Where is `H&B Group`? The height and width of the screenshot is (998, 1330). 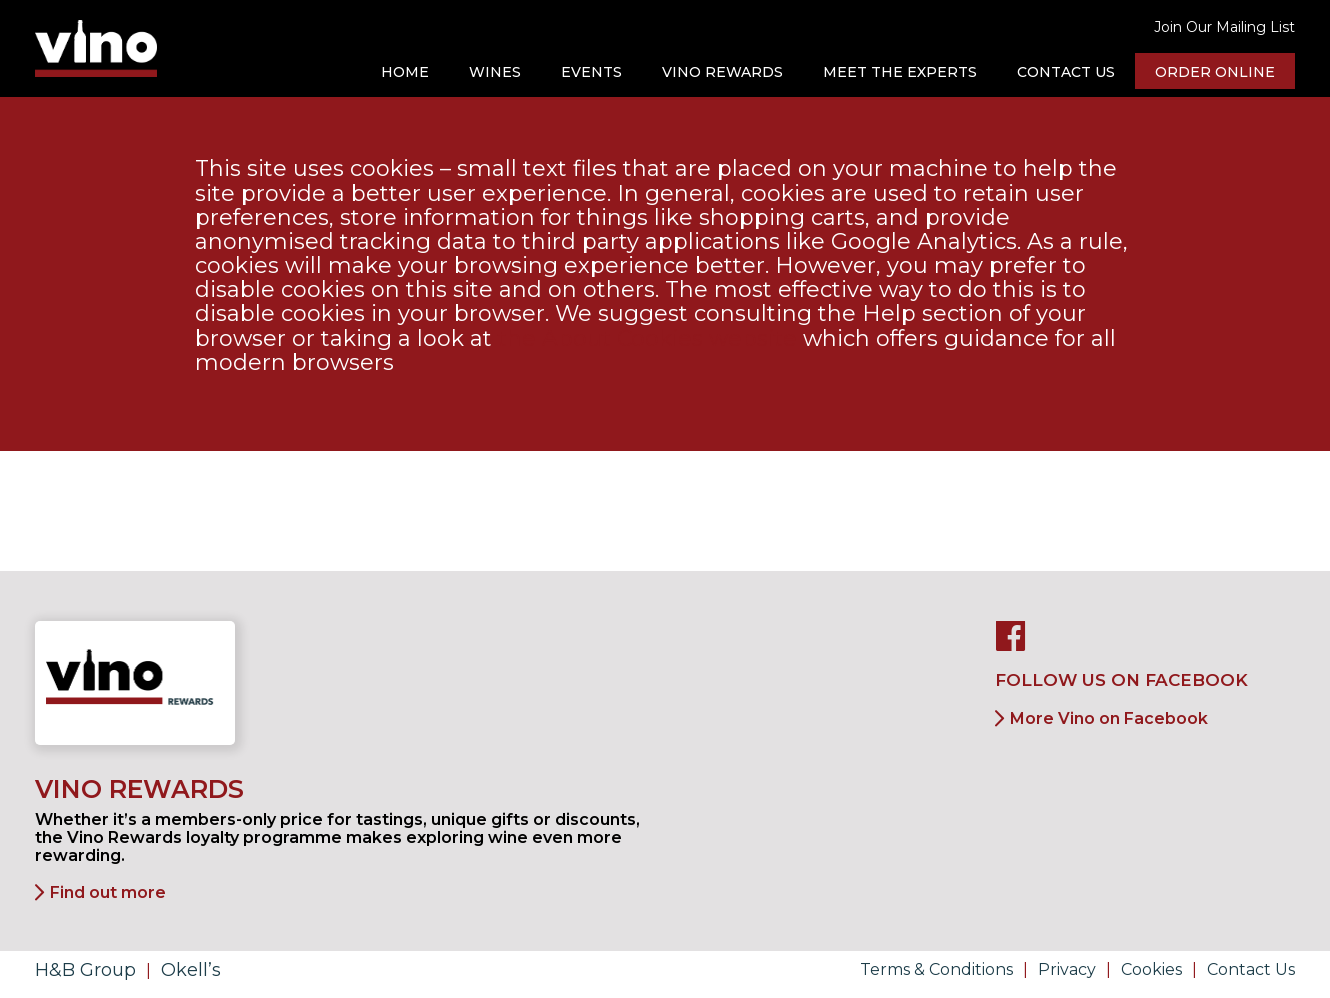 H&B Group is located at coordinates (85, 970).